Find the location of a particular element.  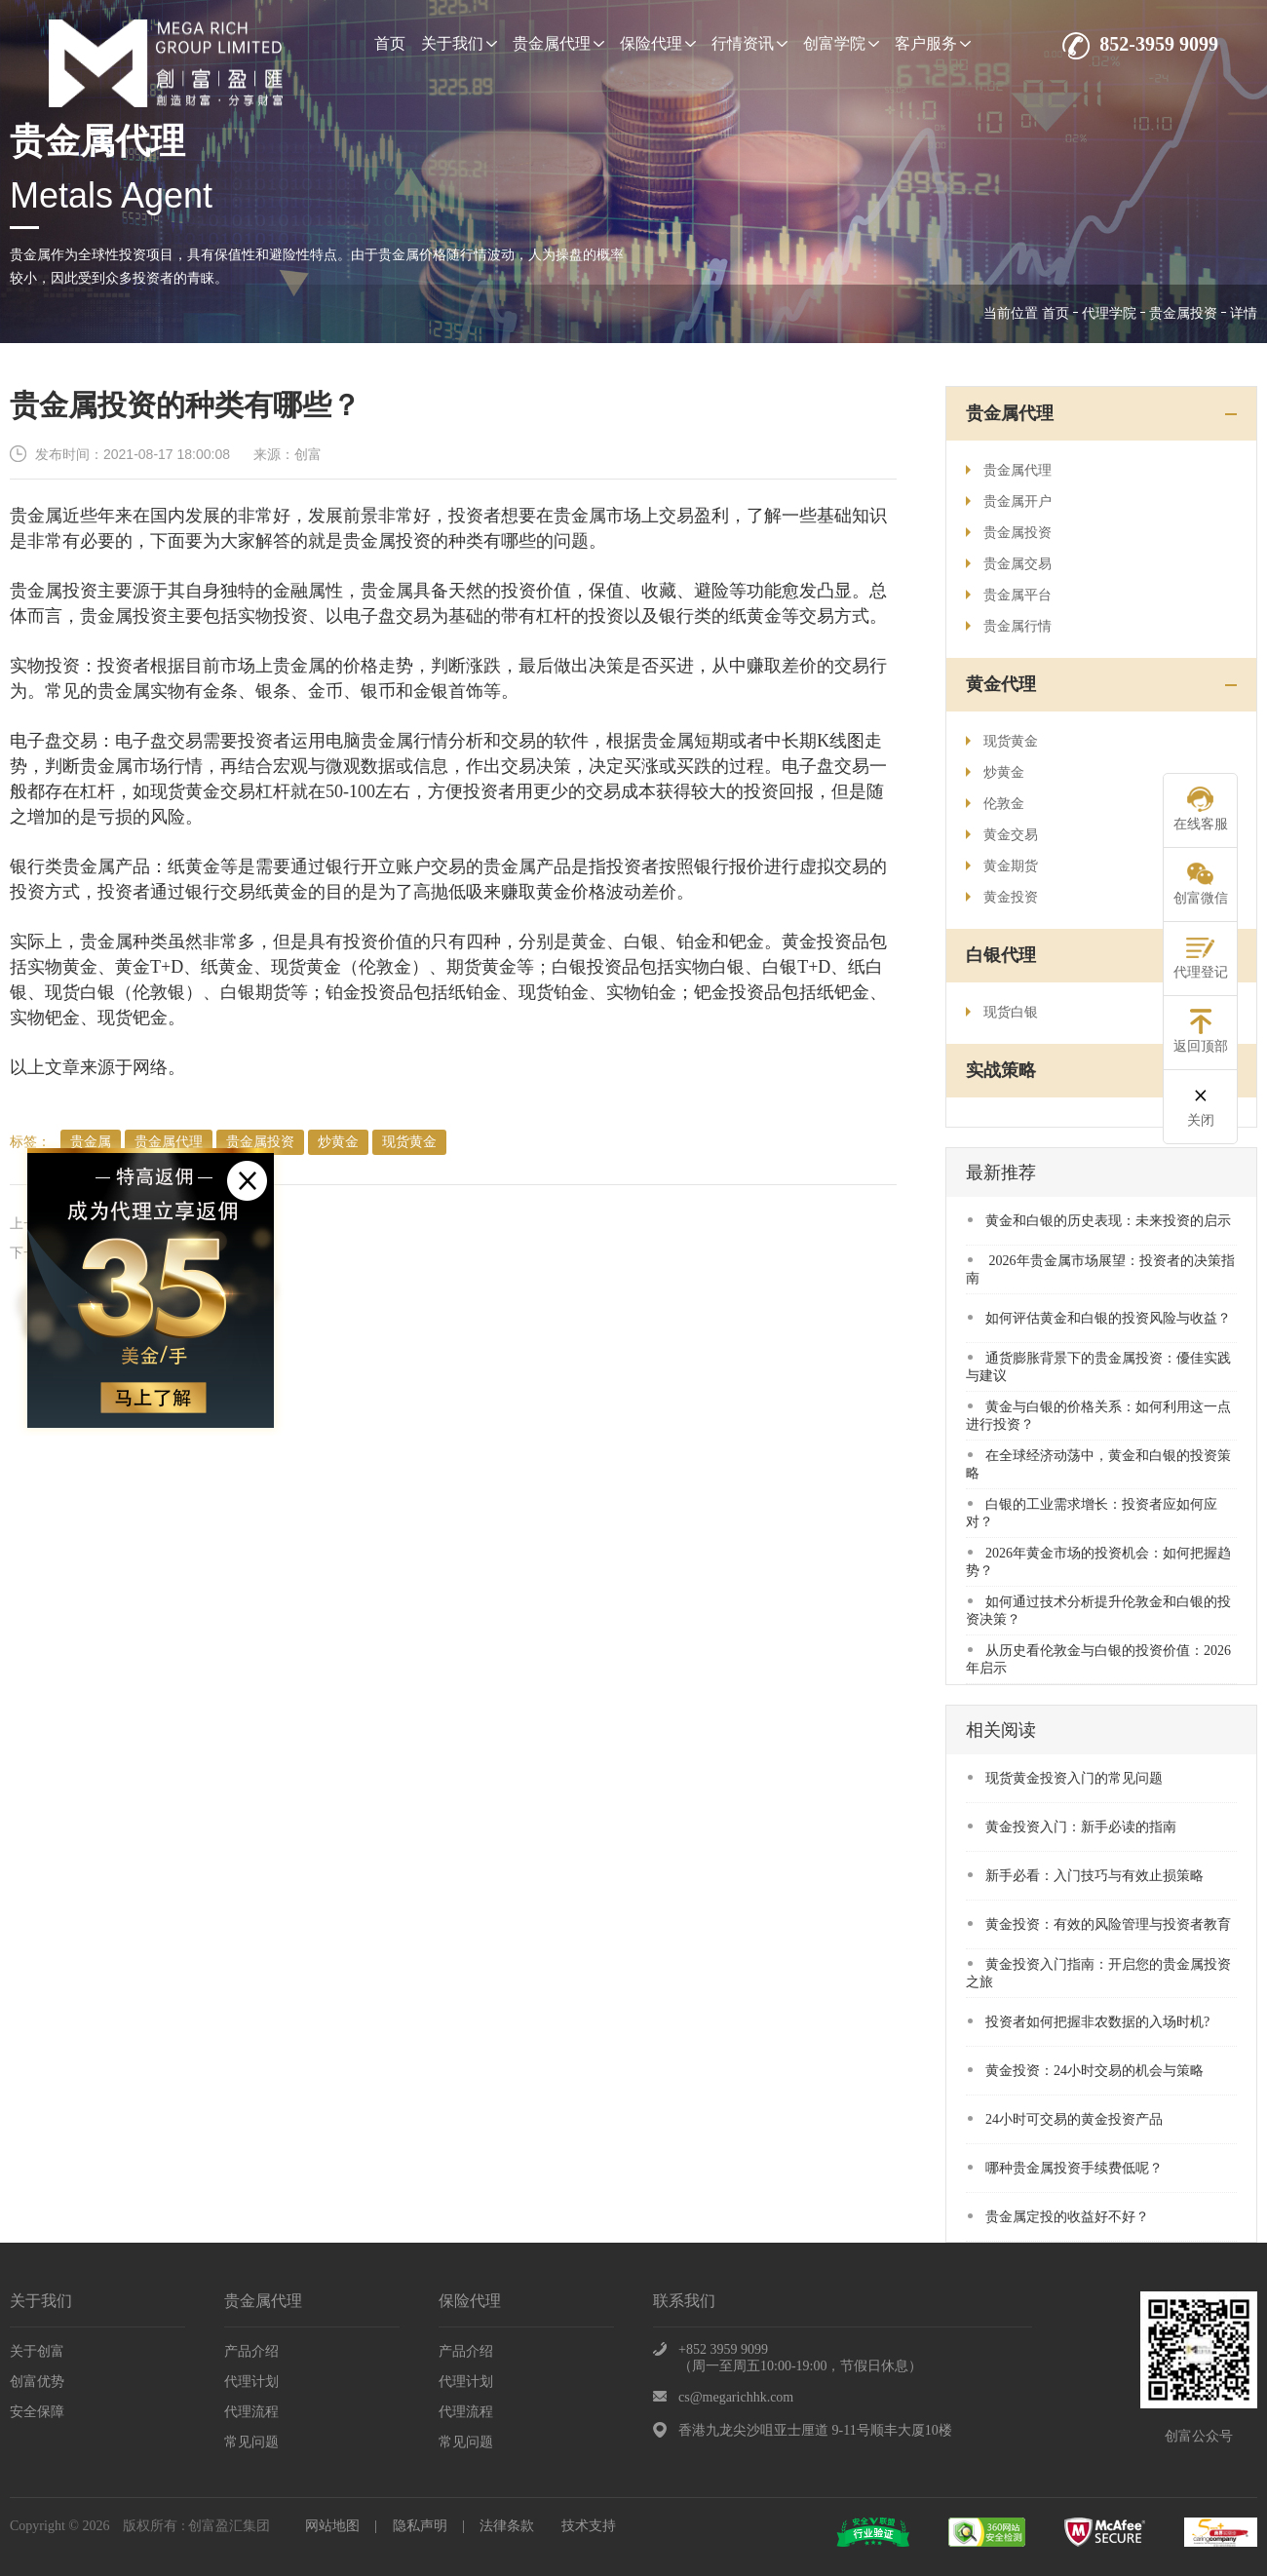

哪种贵金属投资手续费低呢？ is located at coordinates (1065, 2168).